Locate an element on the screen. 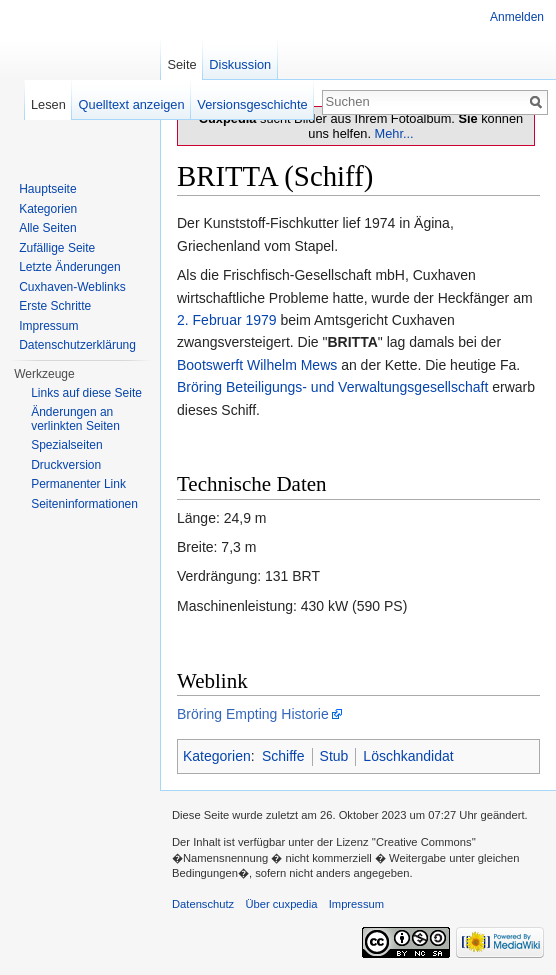 The image size is (556, 975). 1979 is located at coordinates (260, 320).